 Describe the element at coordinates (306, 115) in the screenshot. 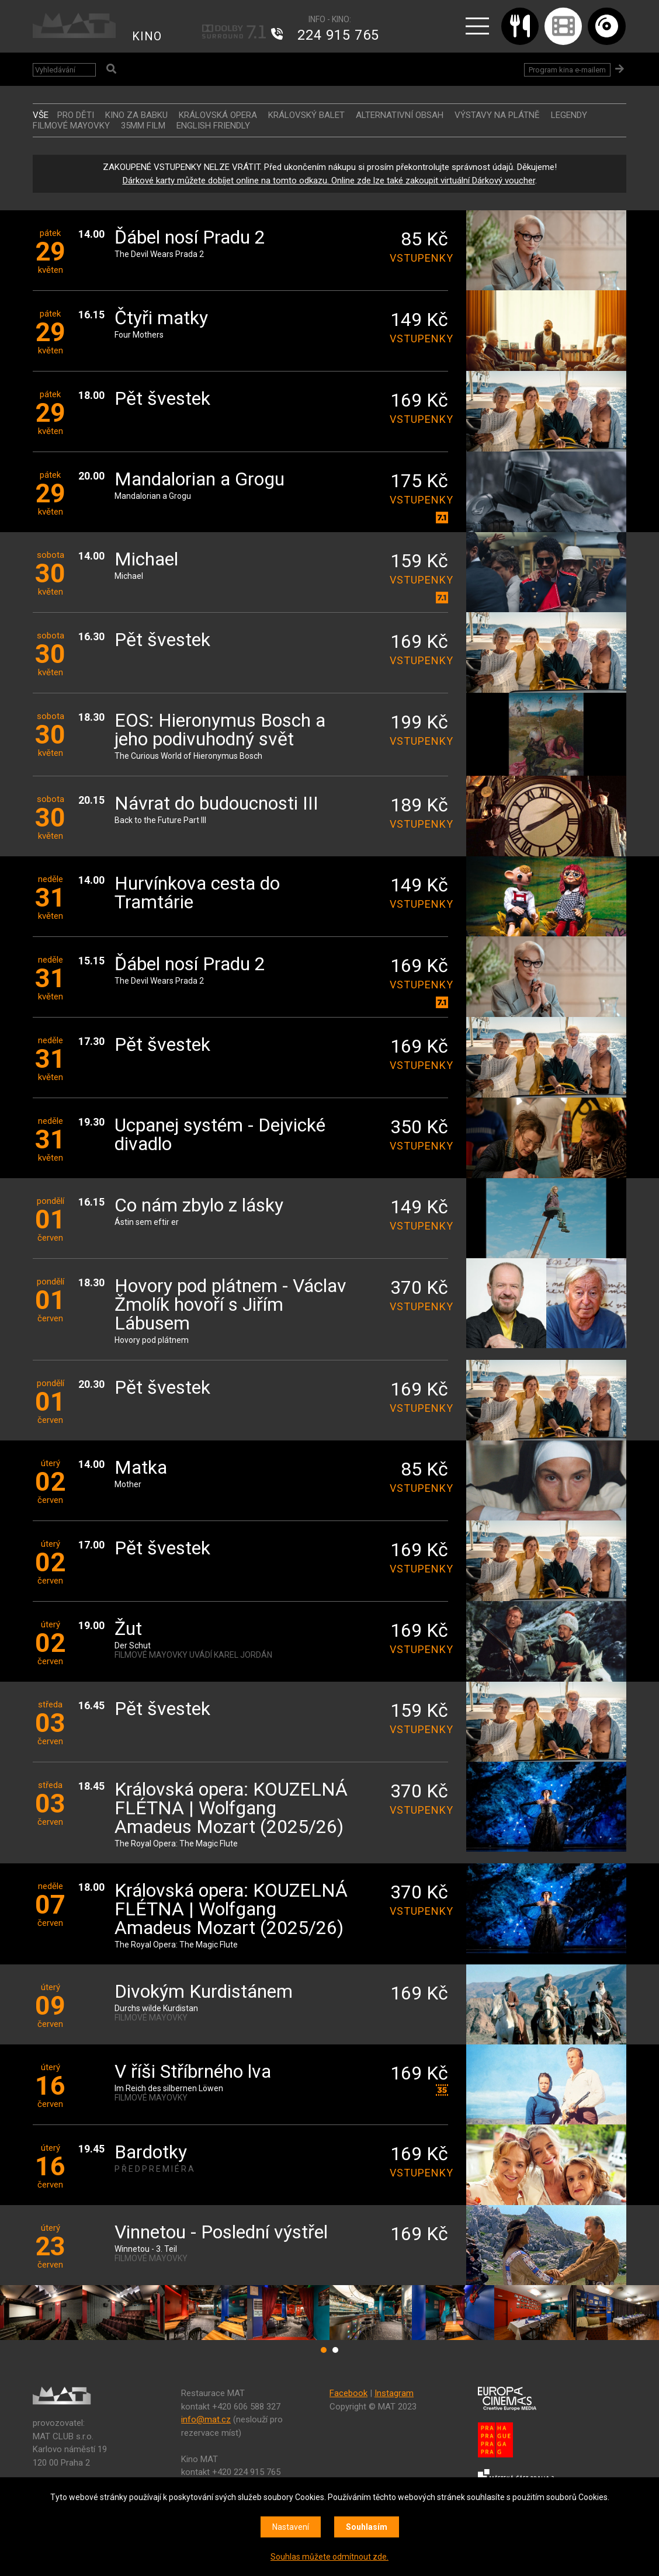

I see `KRÁLOVSKÝ BALET` at that location.